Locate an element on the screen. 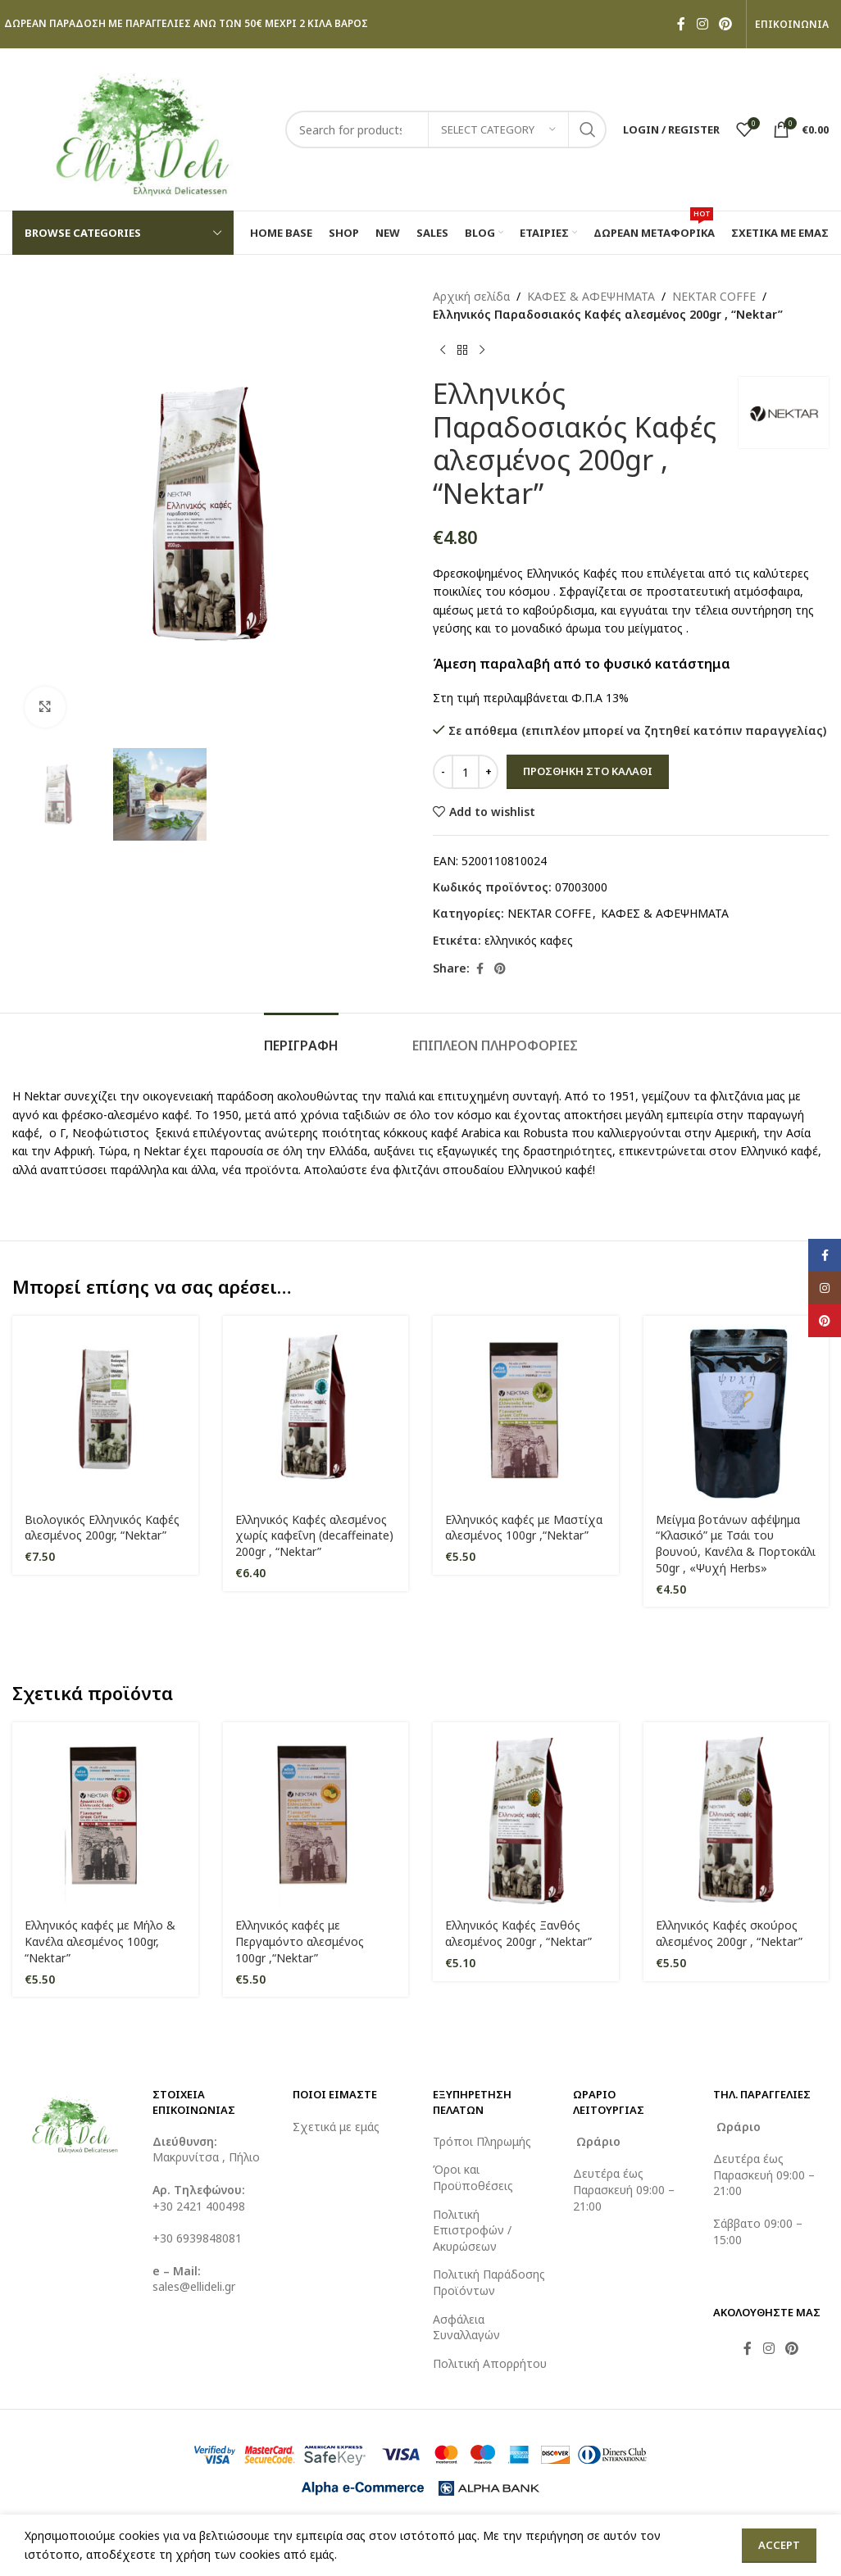  Accept is located at coordinates (779, 2544).